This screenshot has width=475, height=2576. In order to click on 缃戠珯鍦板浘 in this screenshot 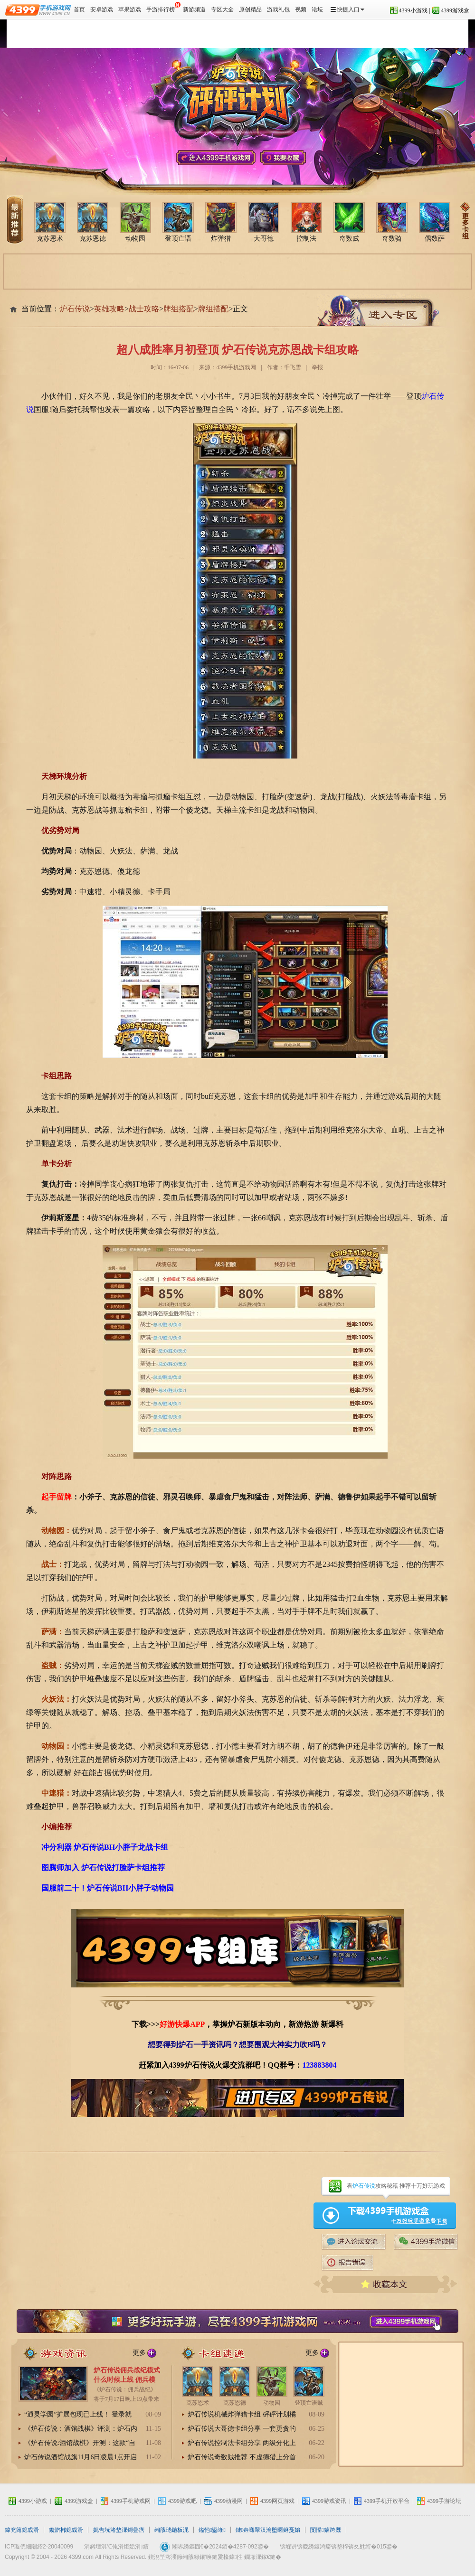, I will do `click(171, 2530)`.